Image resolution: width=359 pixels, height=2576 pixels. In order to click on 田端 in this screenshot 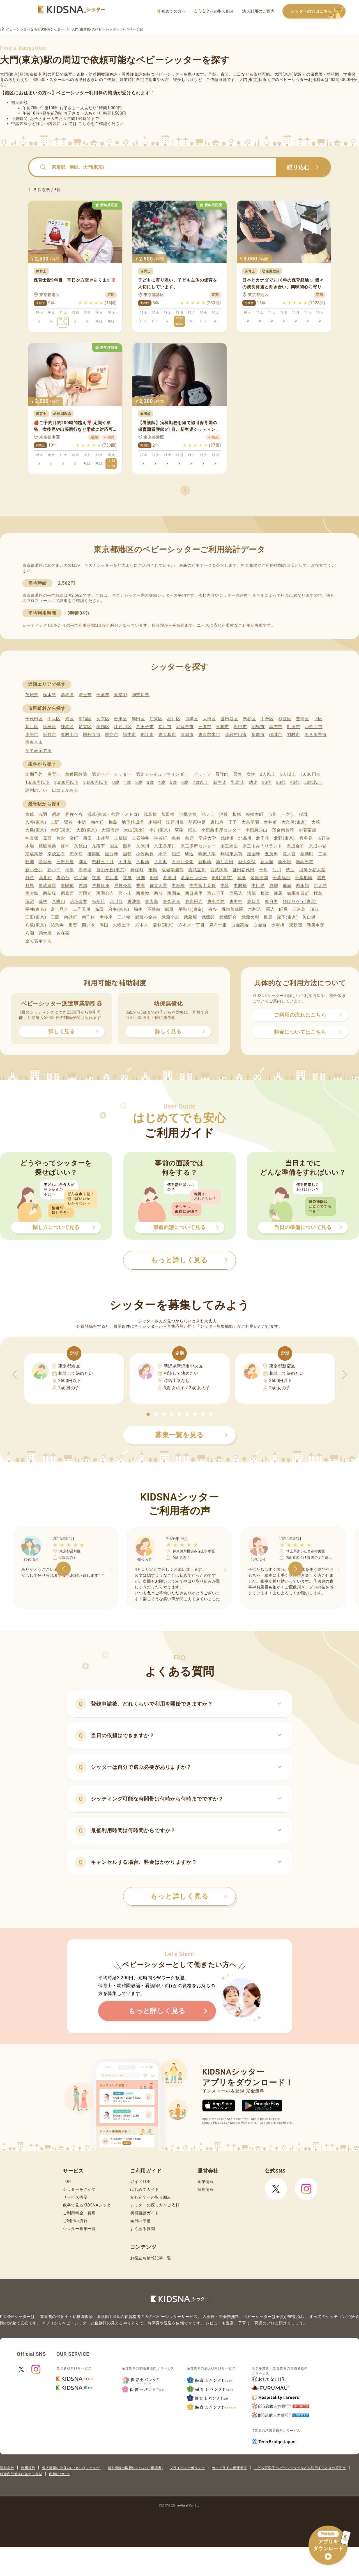, I will do `click(154, 877)`.